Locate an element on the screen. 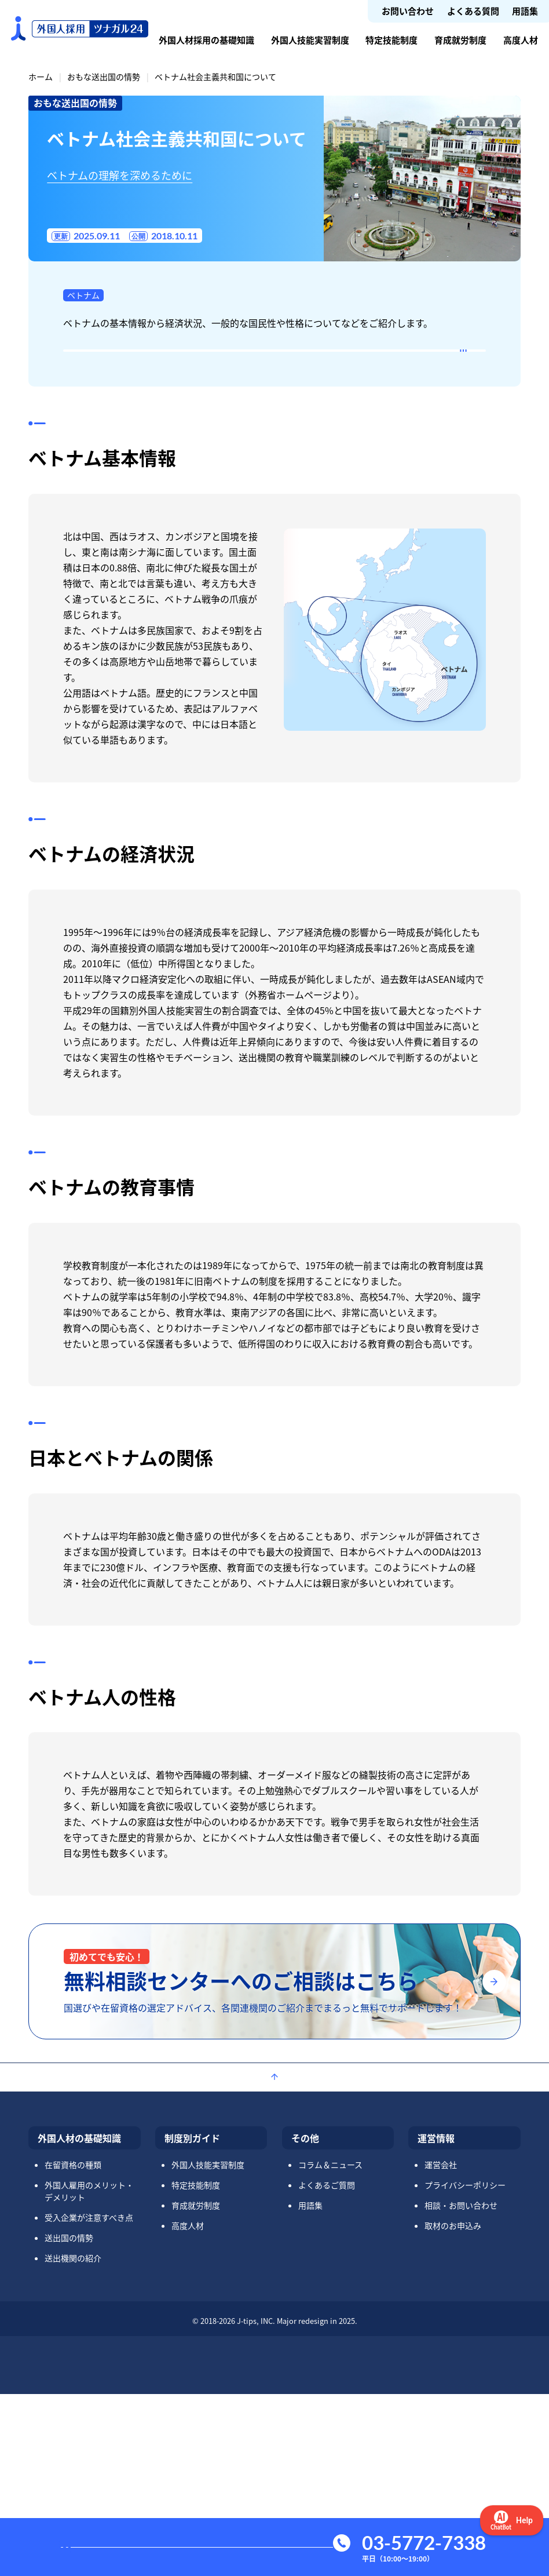 This screenshot has width=549, height=2576. ベトナム人の性格 is located at coordinates (120, 515).